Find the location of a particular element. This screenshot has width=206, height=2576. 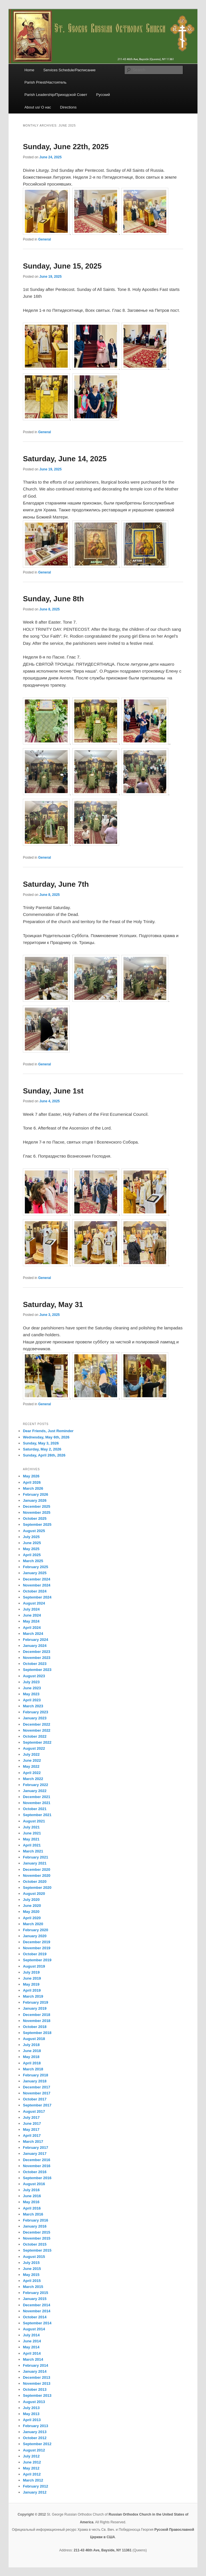

November 2018 is located at coordinates (36, 2021).